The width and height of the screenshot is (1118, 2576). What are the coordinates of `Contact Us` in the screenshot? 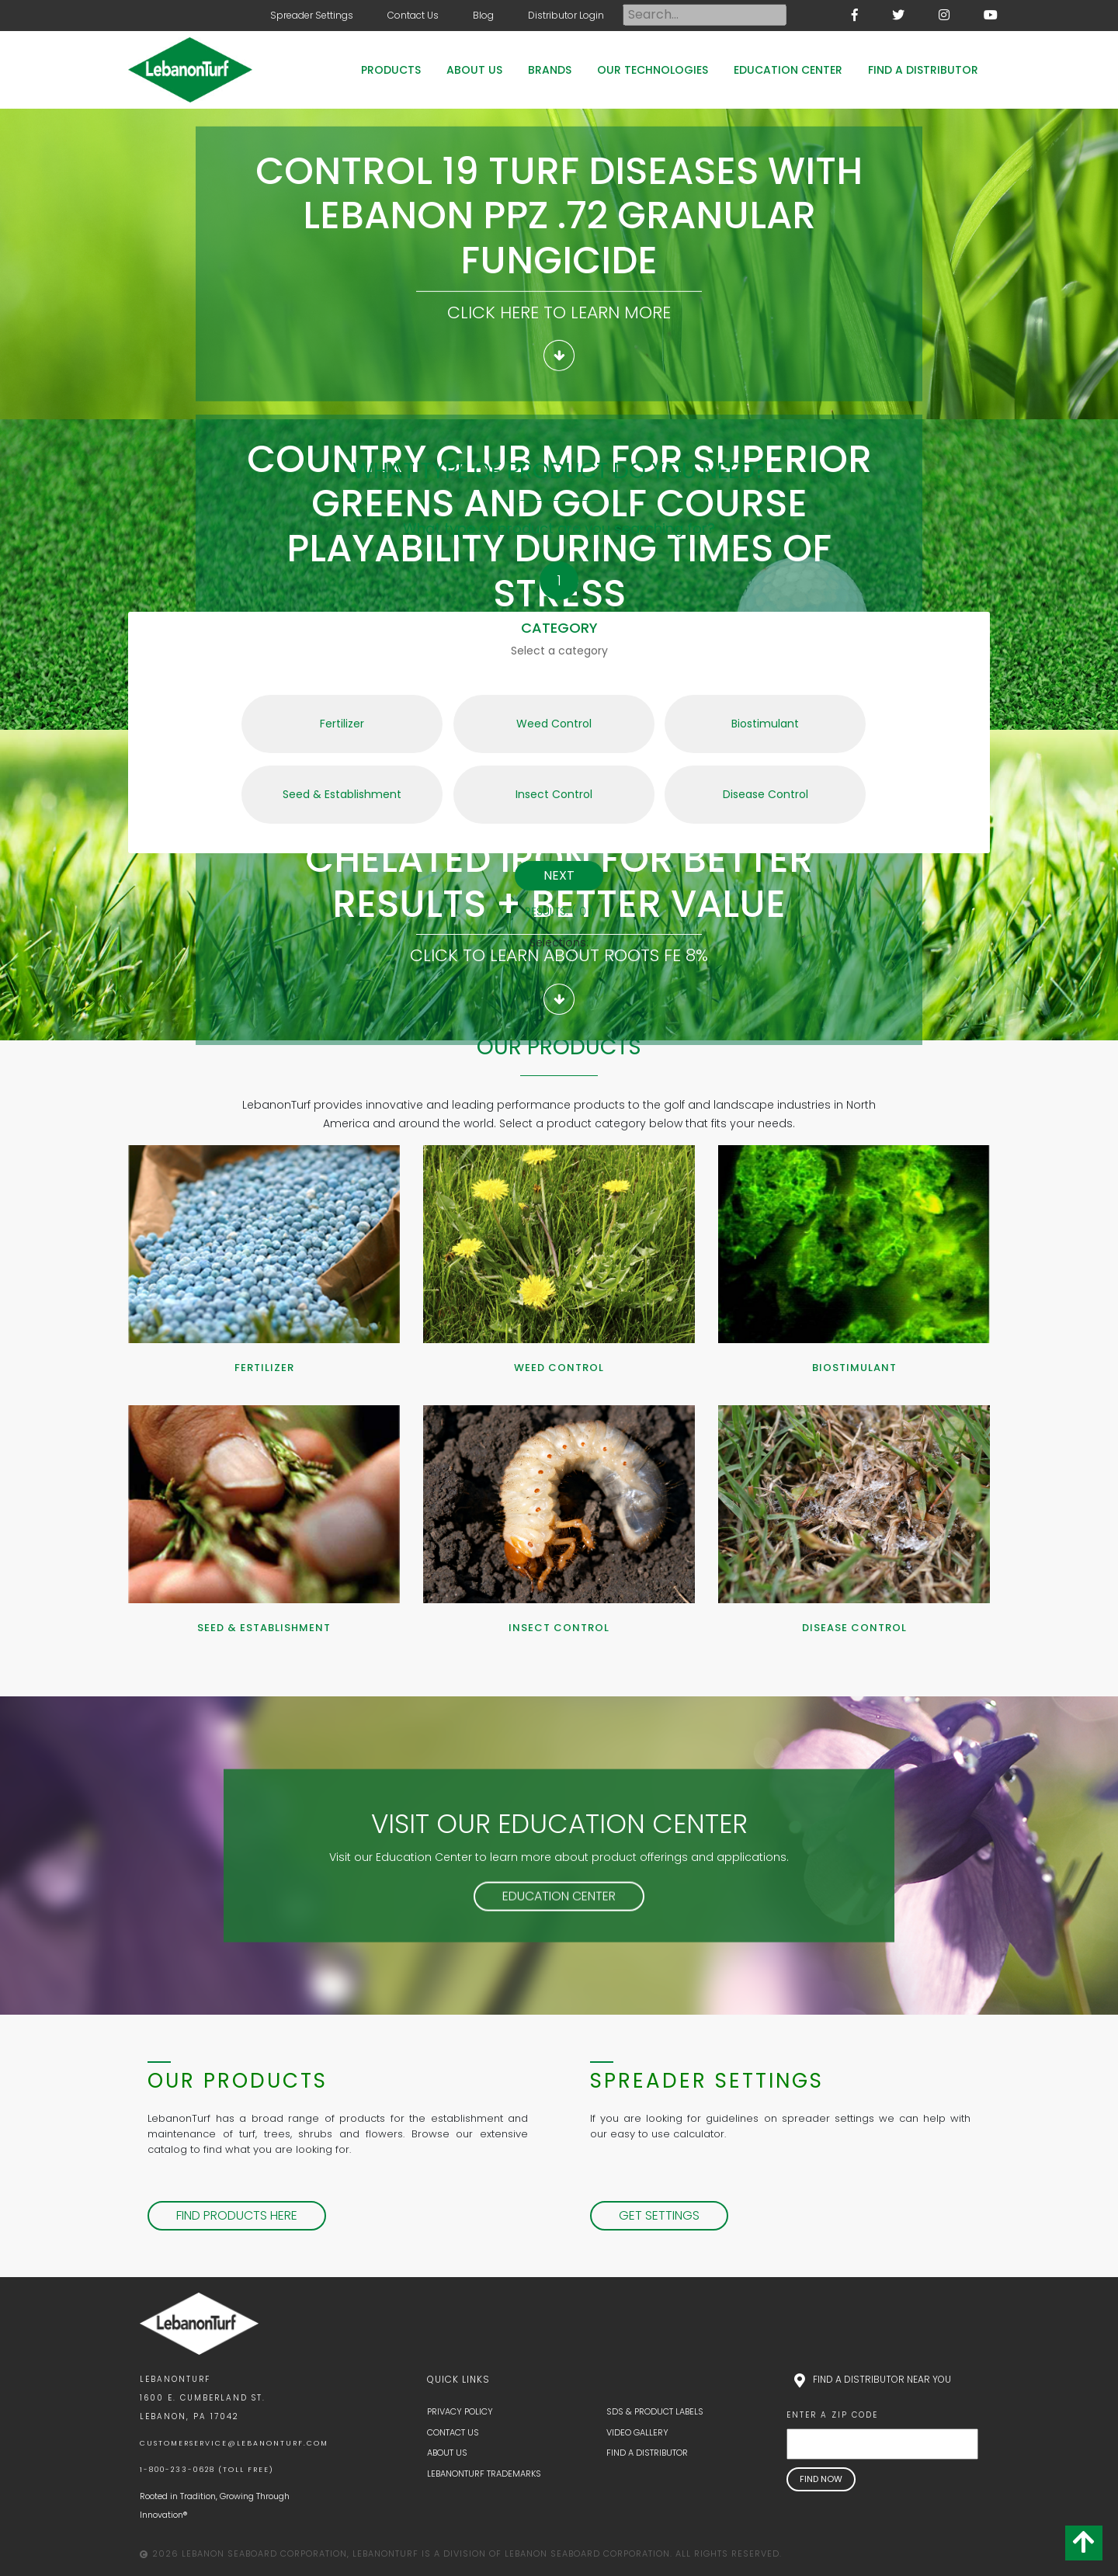 It's located at (413, 15).